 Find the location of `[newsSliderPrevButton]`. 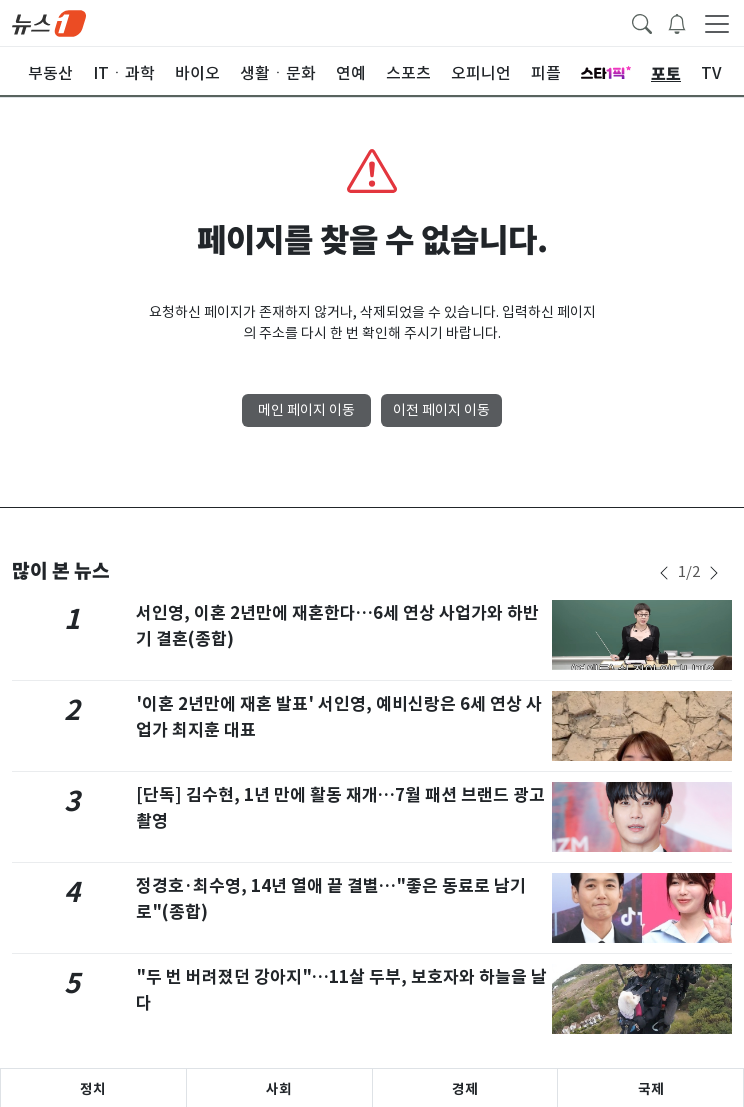

[newsSliderPrevButton] is located at coordinates (664, 573).